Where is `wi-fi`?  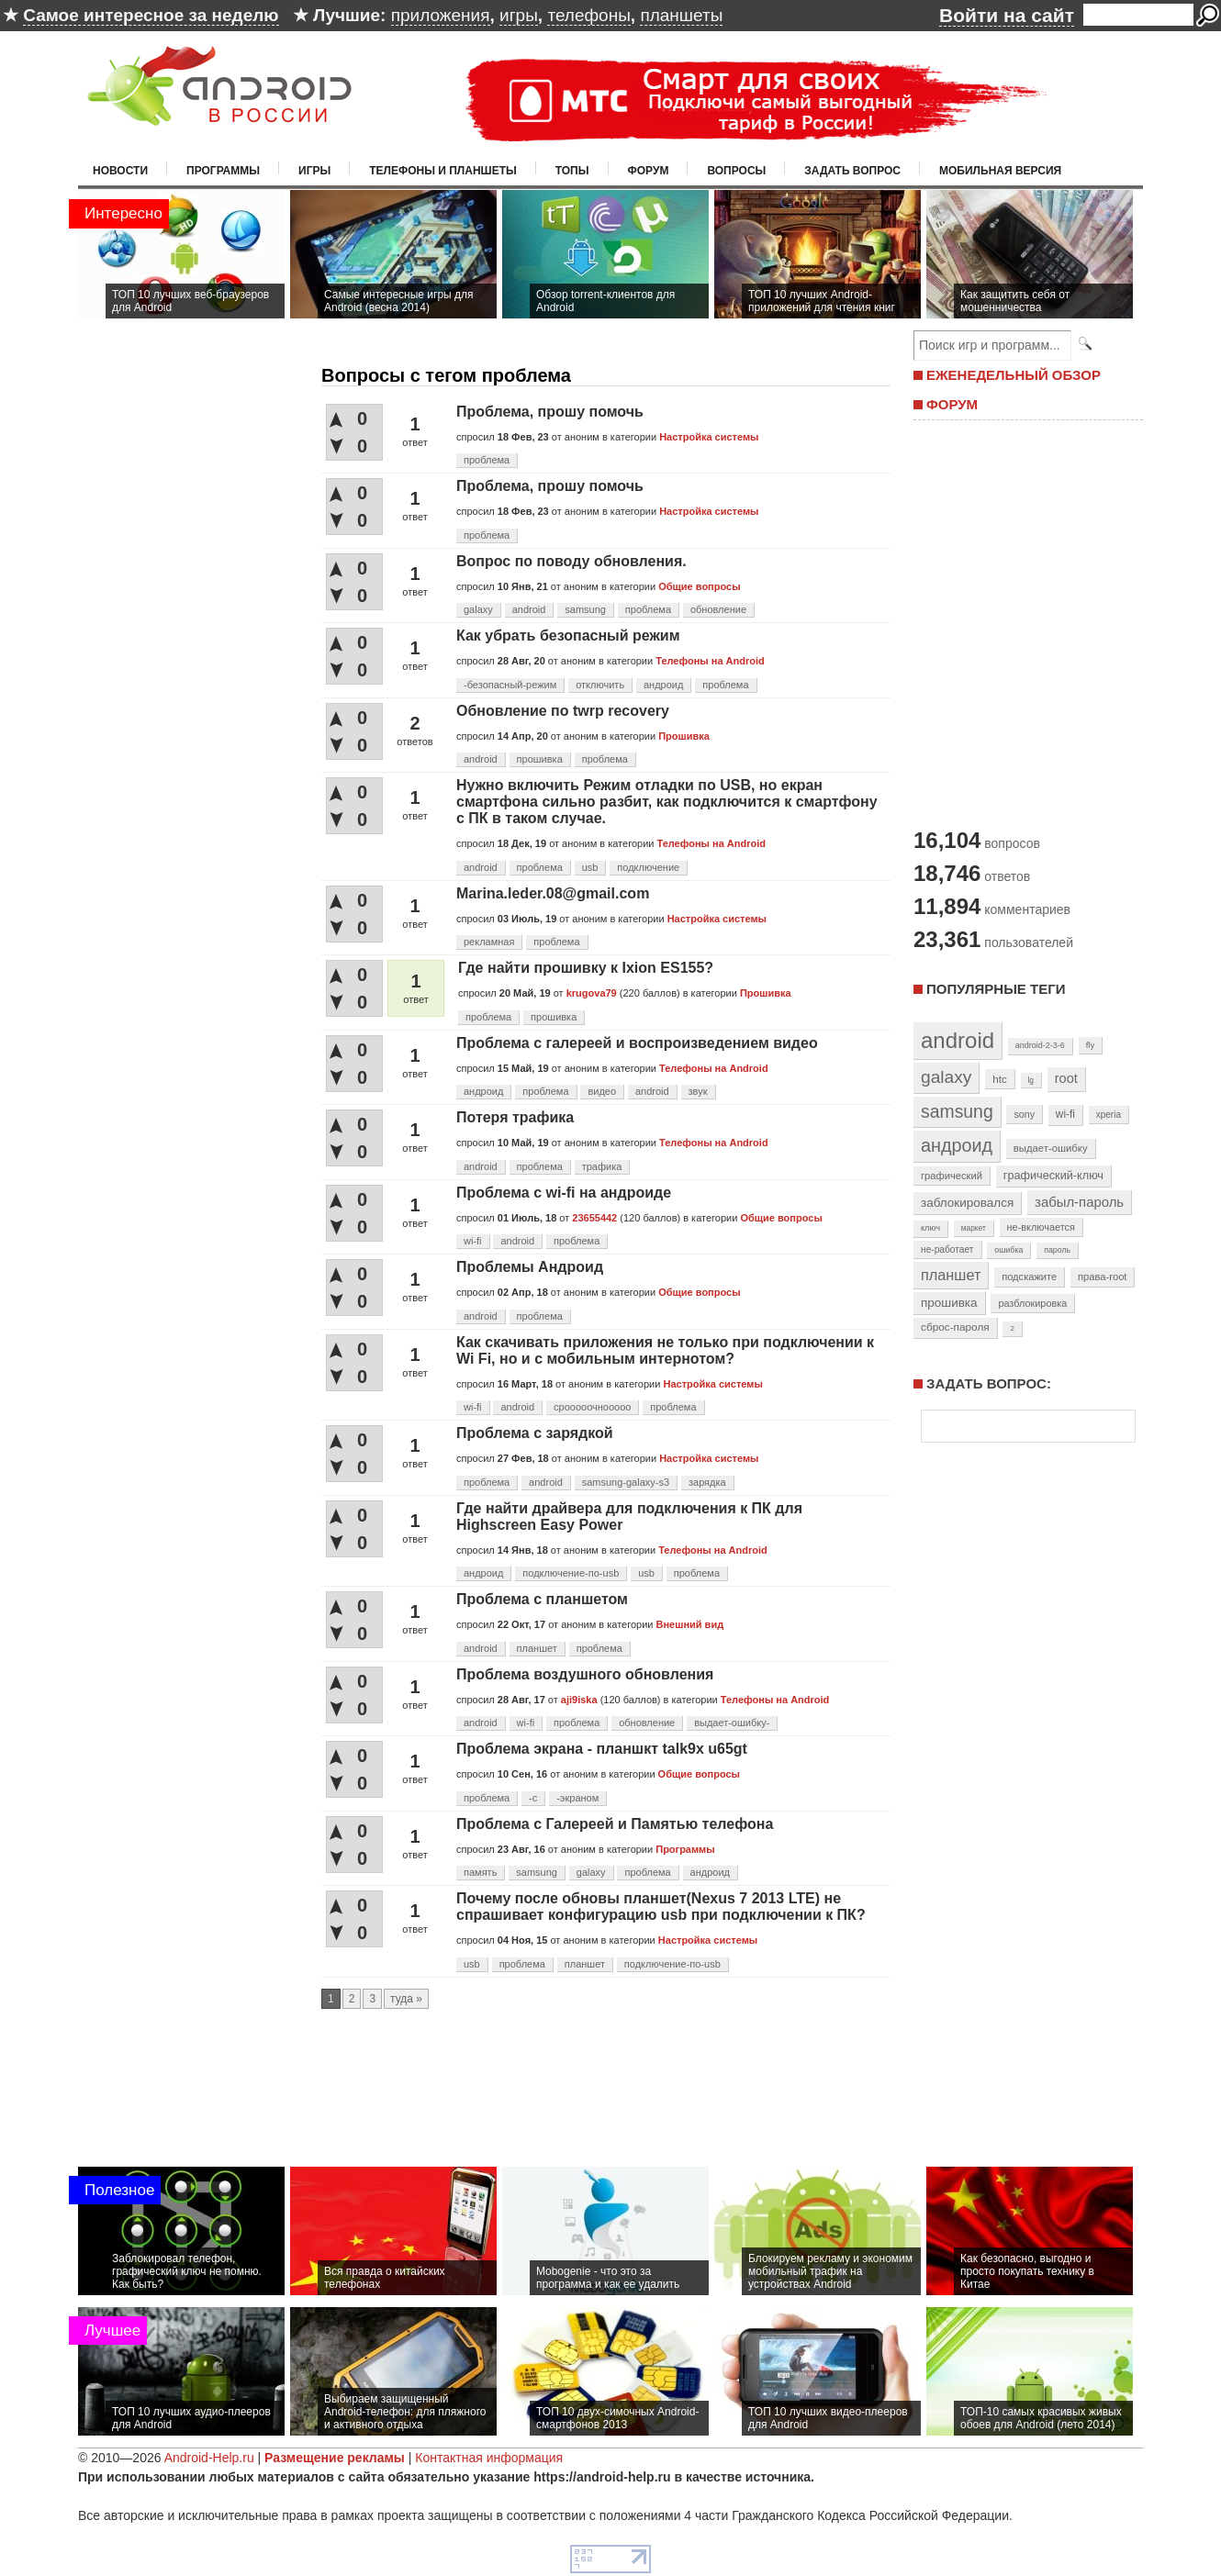
wi-fi is located at coordinates (473, 1240).